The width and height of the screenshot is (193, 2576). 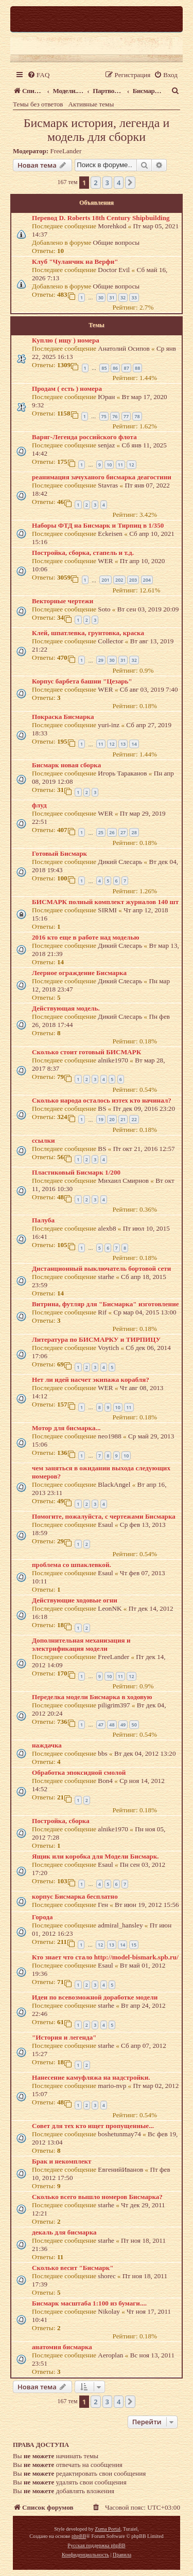 I want to click on Русская поддержка phpBB, so click(x=96, y=2545).